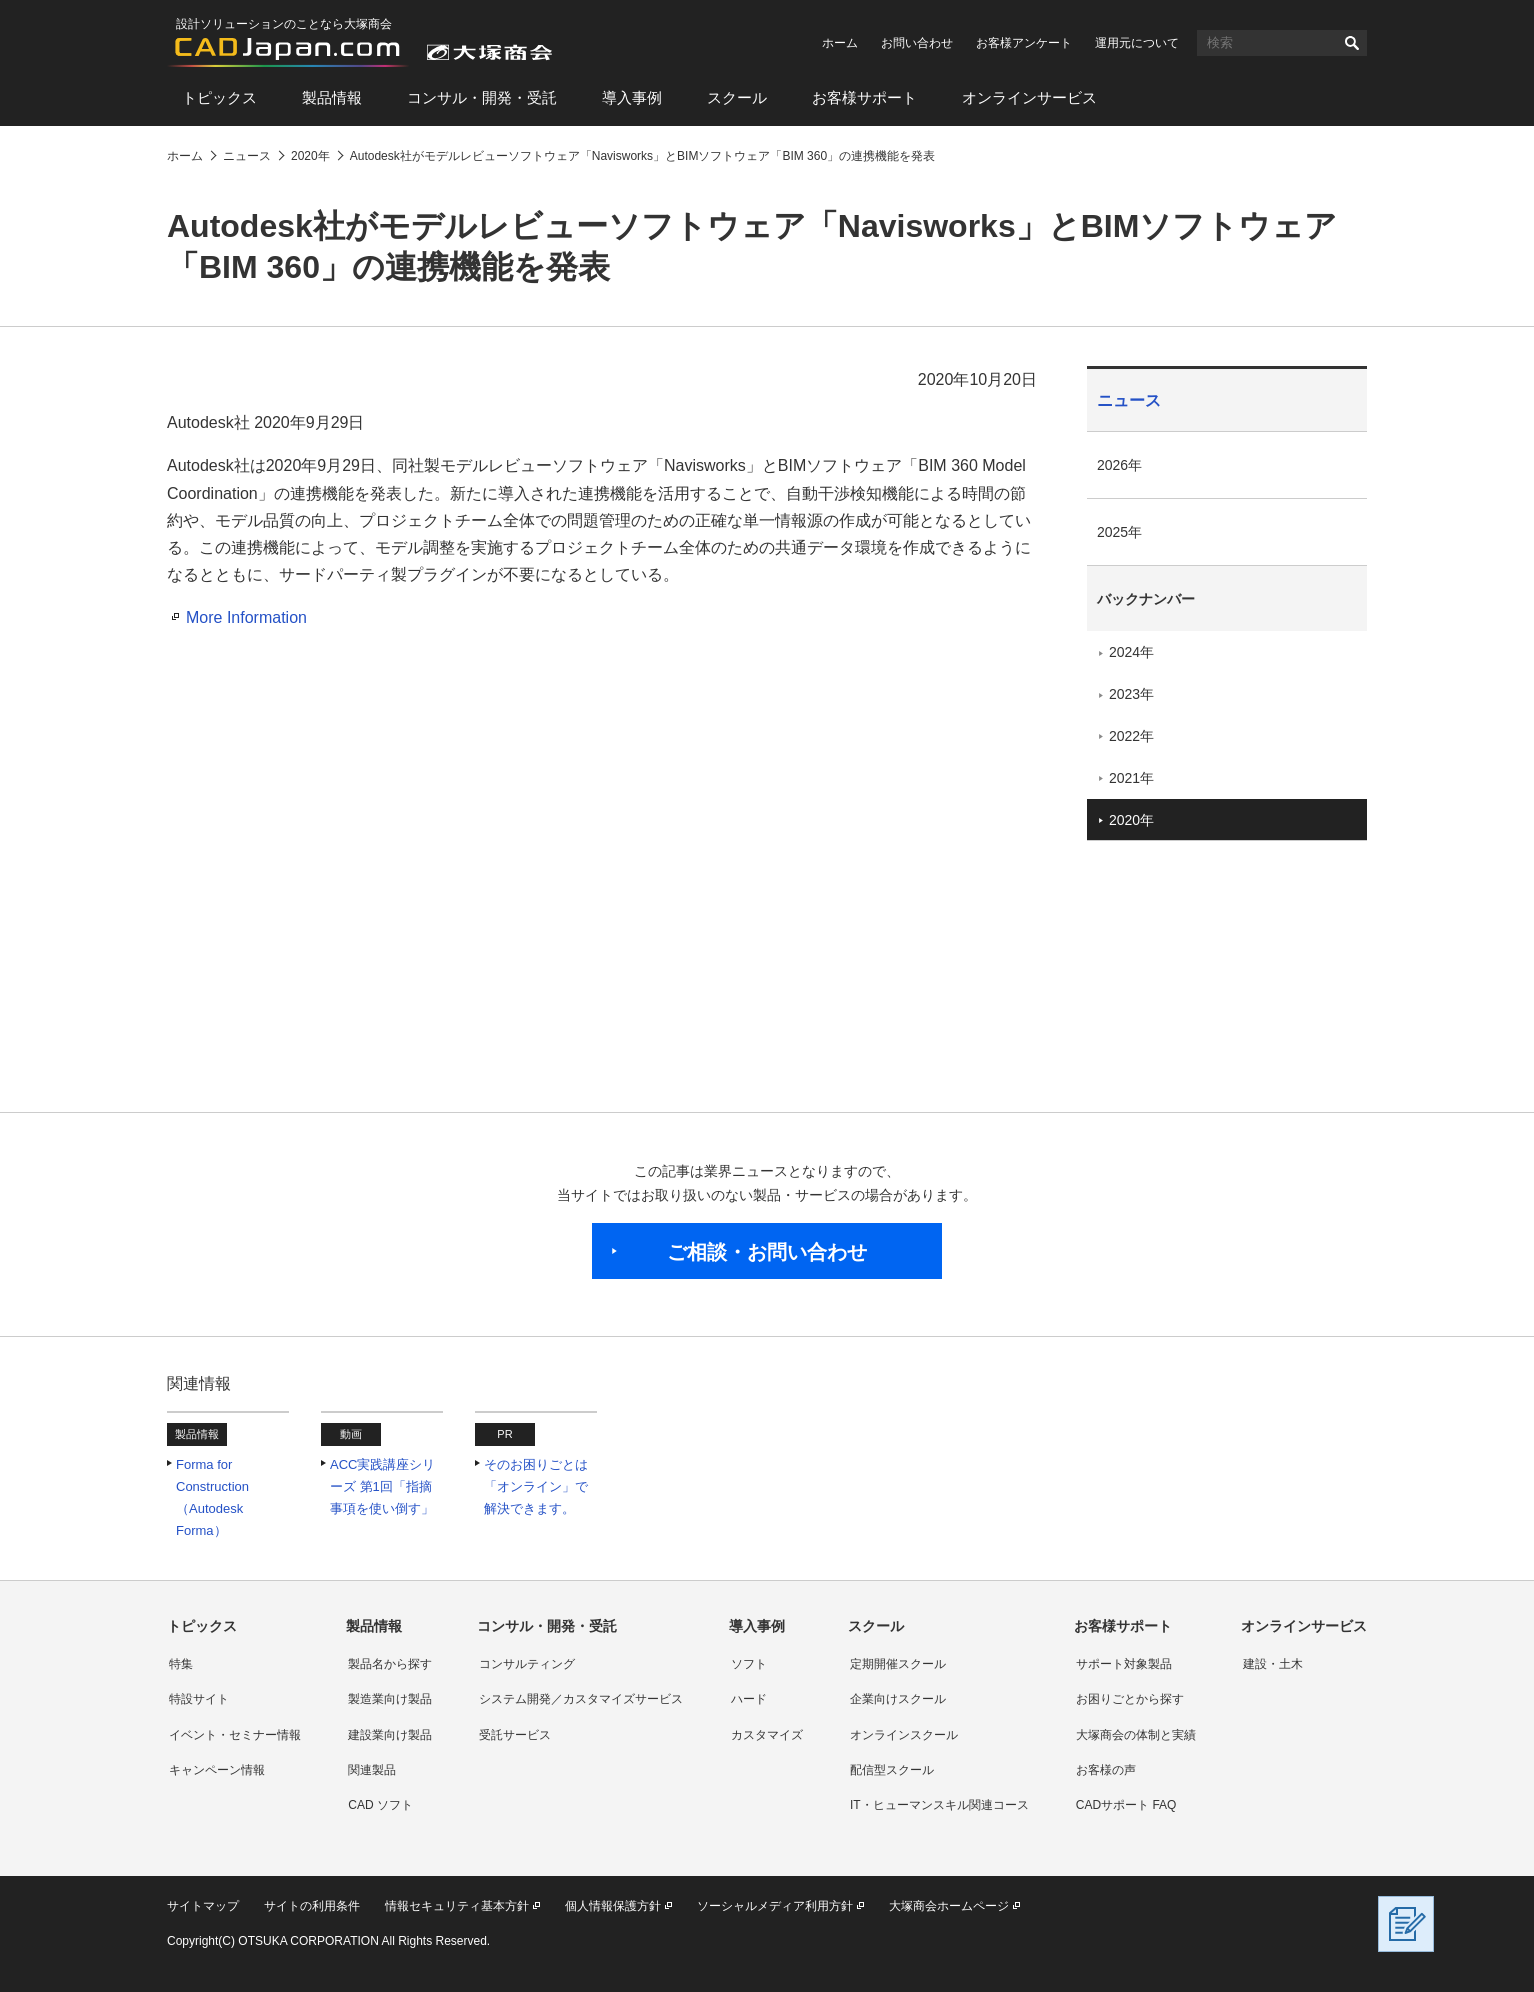  What do you see at coordinates (380, 1805) in the screenshot?
I see `CAD ソフト` at bounding box center [380, 1805].